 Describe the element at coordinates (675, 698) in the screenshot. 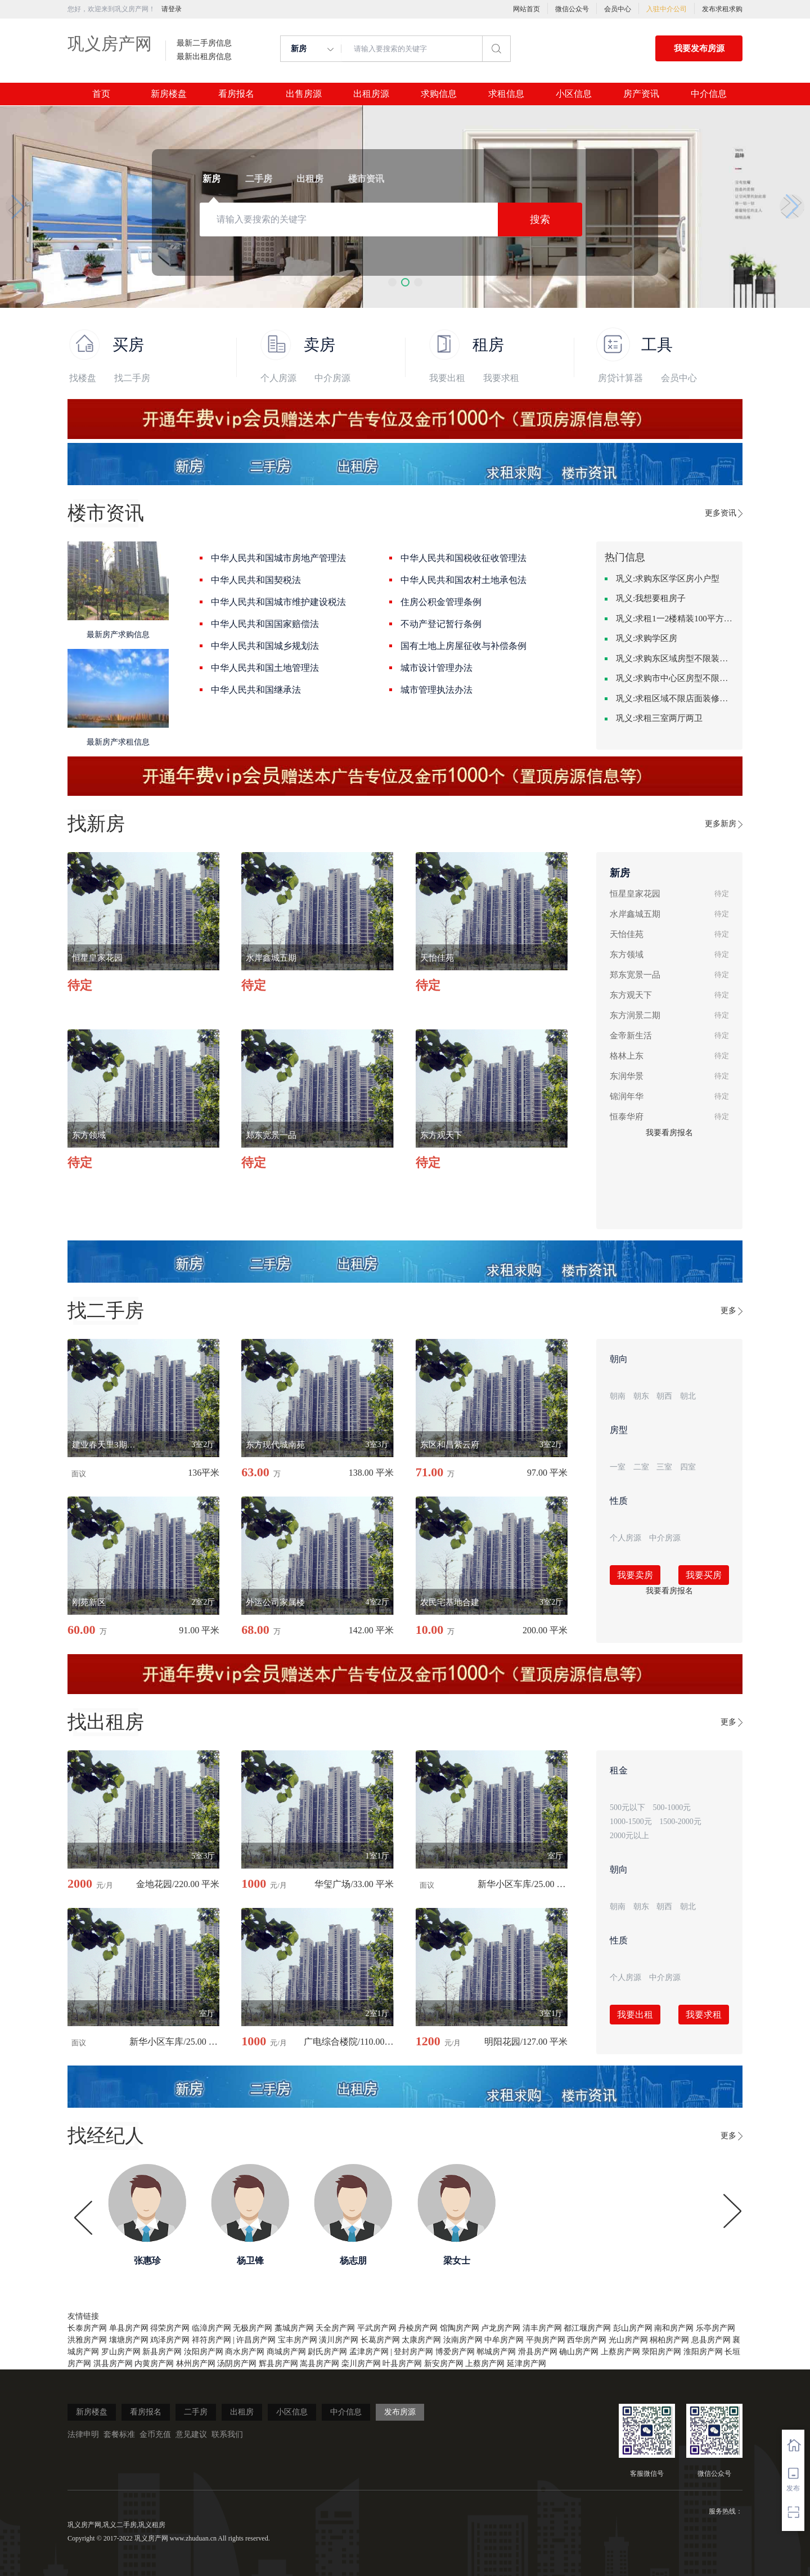

I see `巩义:求租区域不限店面装修不限` at that location.